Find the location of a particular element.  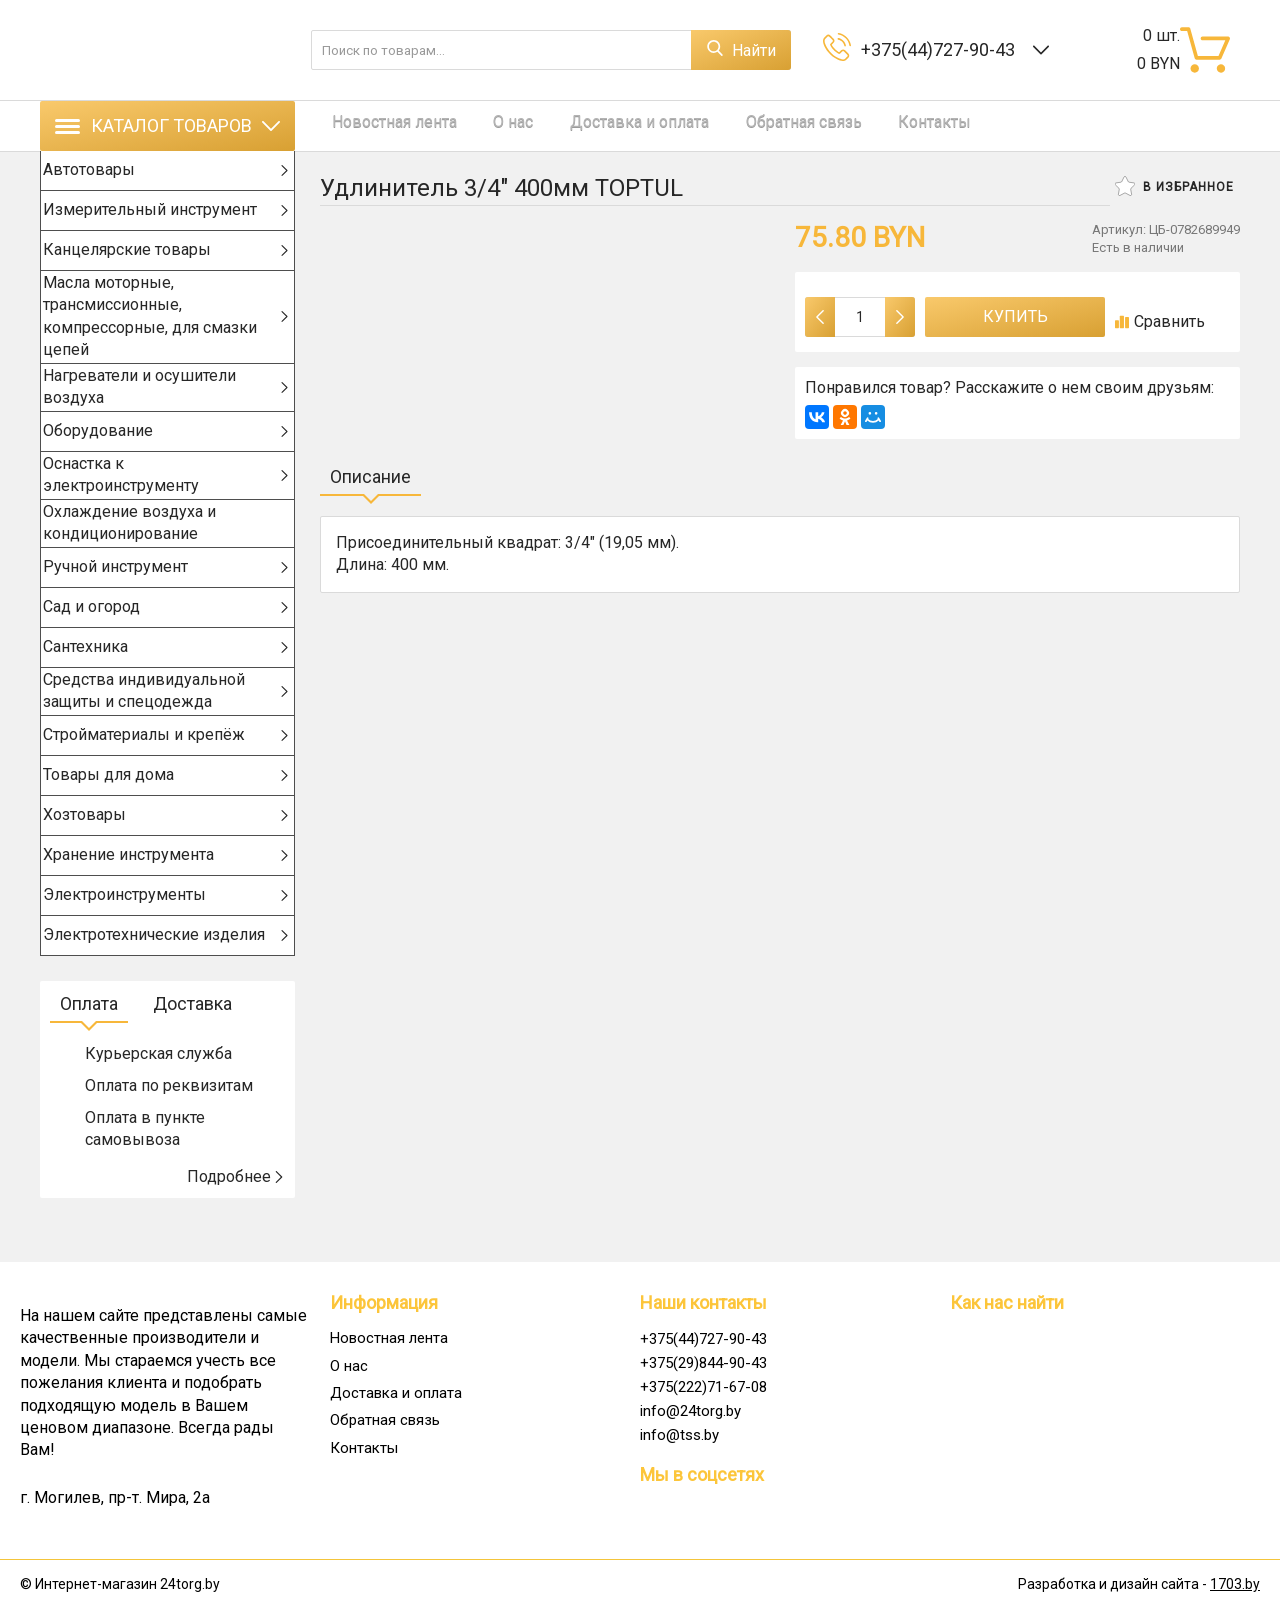

В избранное is located at coordinates (1174, 186).